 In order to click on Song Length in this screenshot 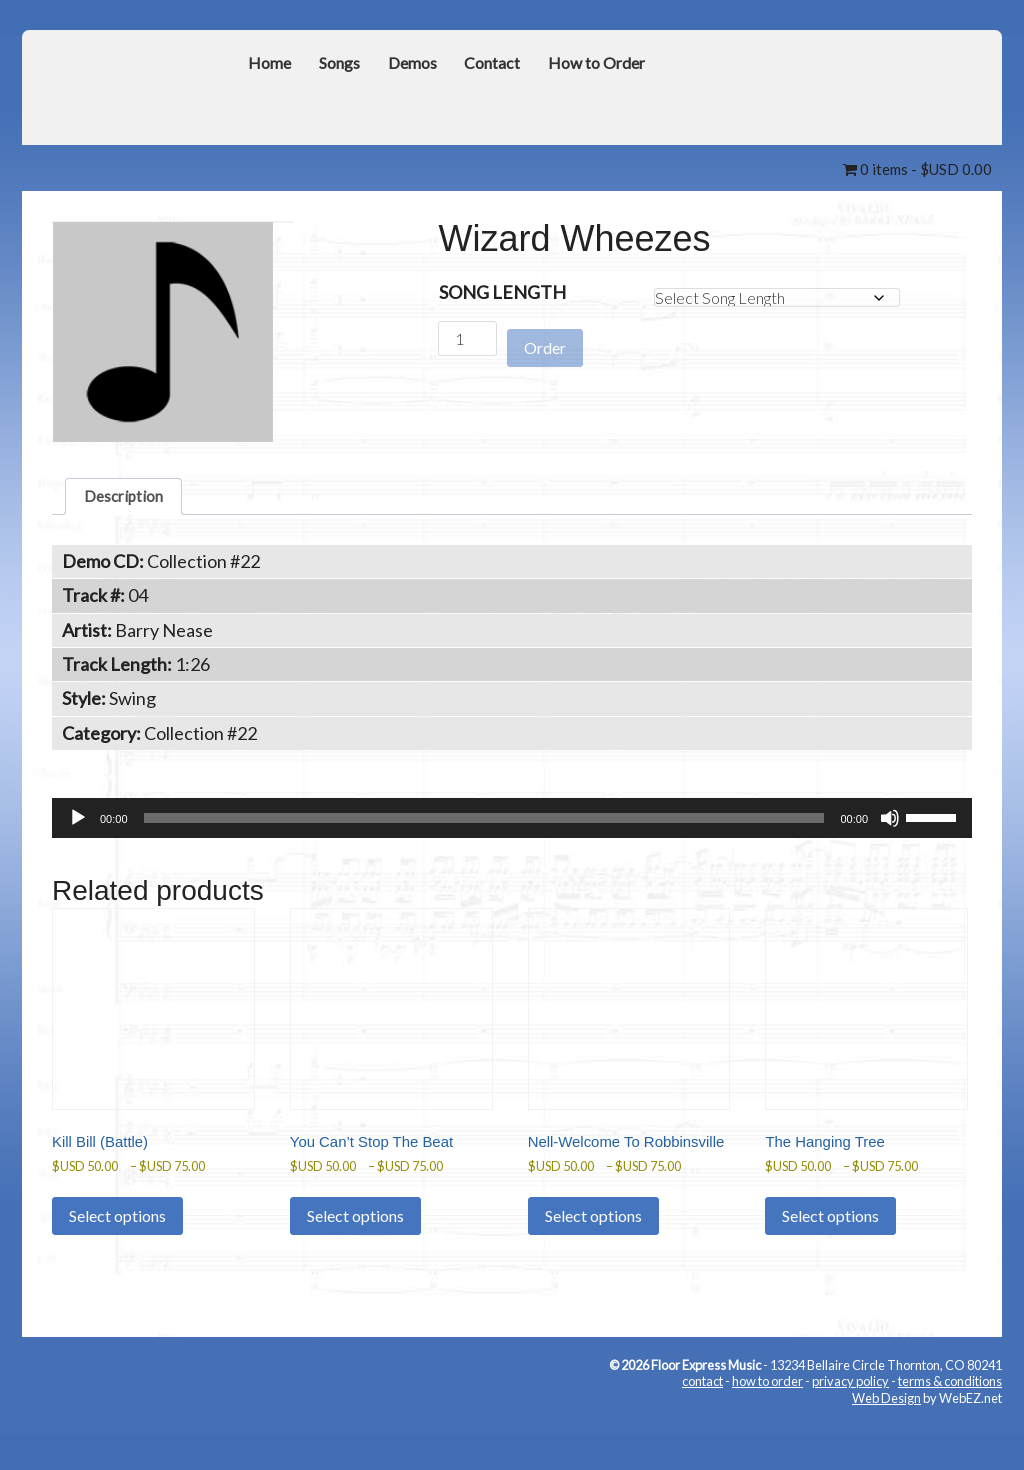, I will do `click(502, 292)`.